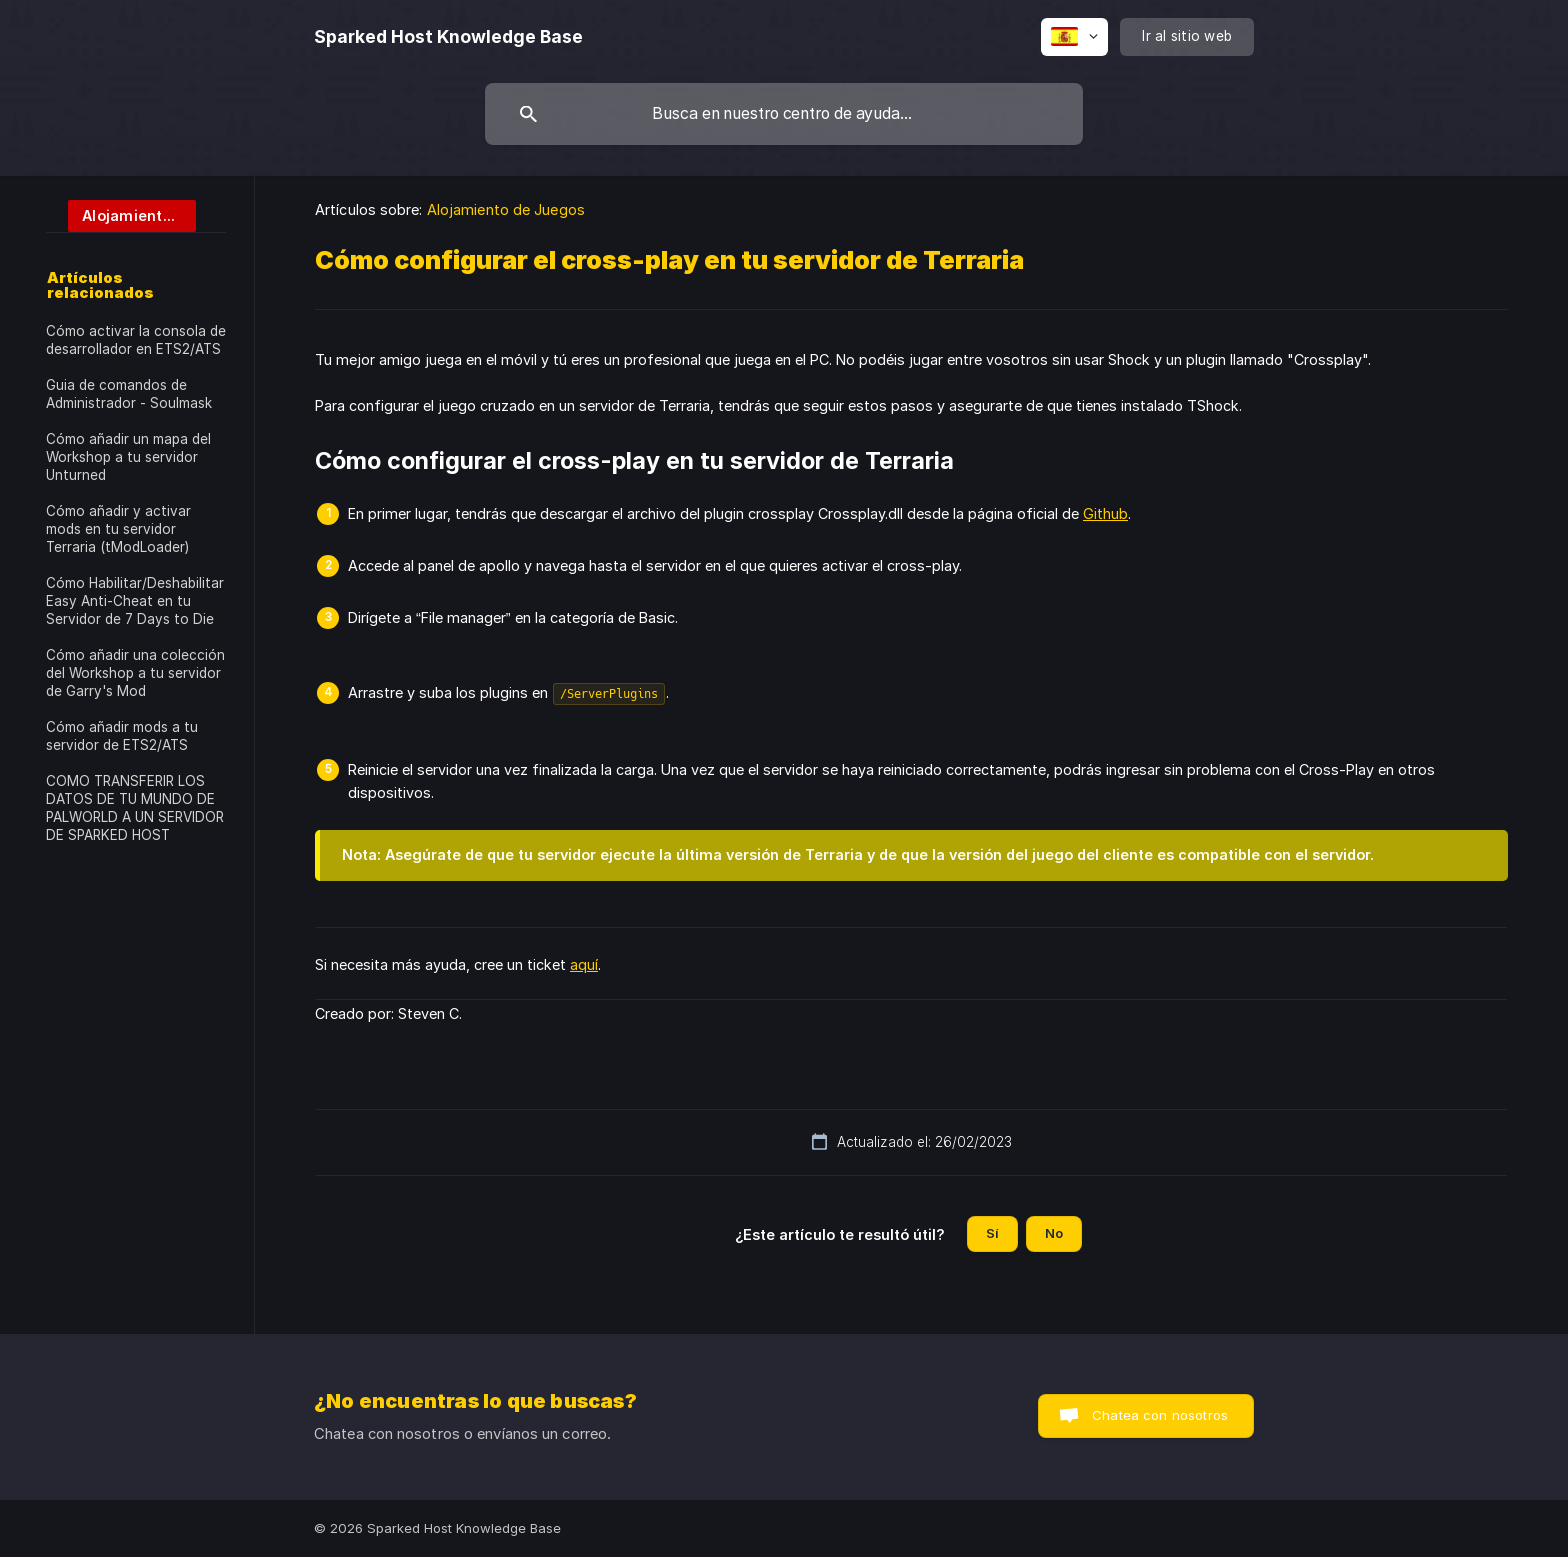 The width and height of the screenshot is (1568, 1557). I want to click on Cómo añadir un mapa del Workshop a tu servidor Unturned [link], so click(128, 457).